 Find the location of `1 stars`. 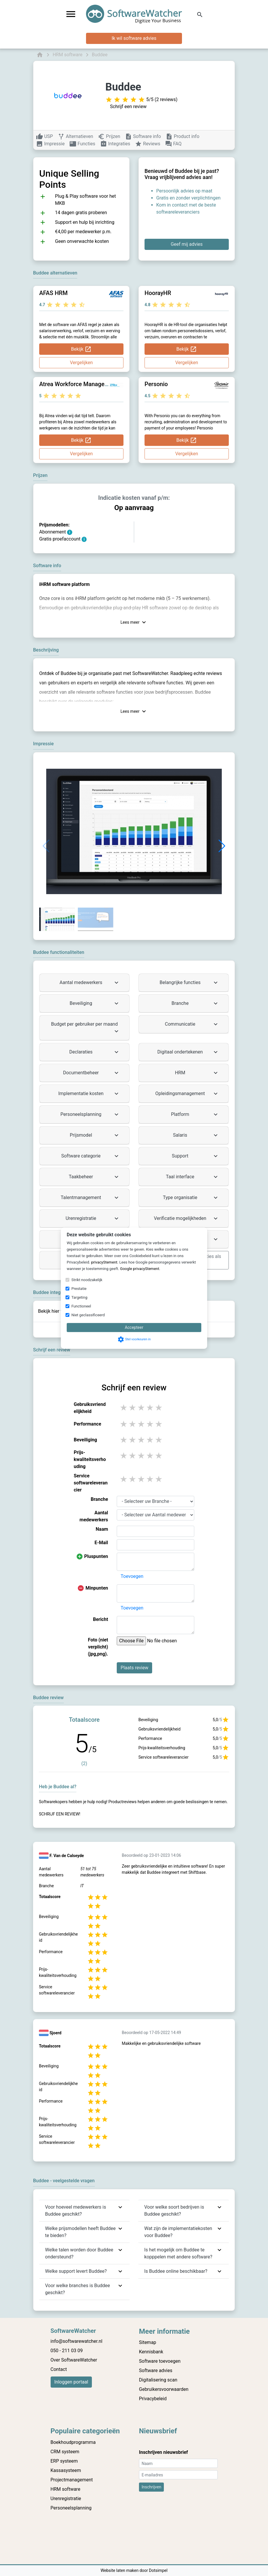

1 stars is located at coordinates (124, 1407).